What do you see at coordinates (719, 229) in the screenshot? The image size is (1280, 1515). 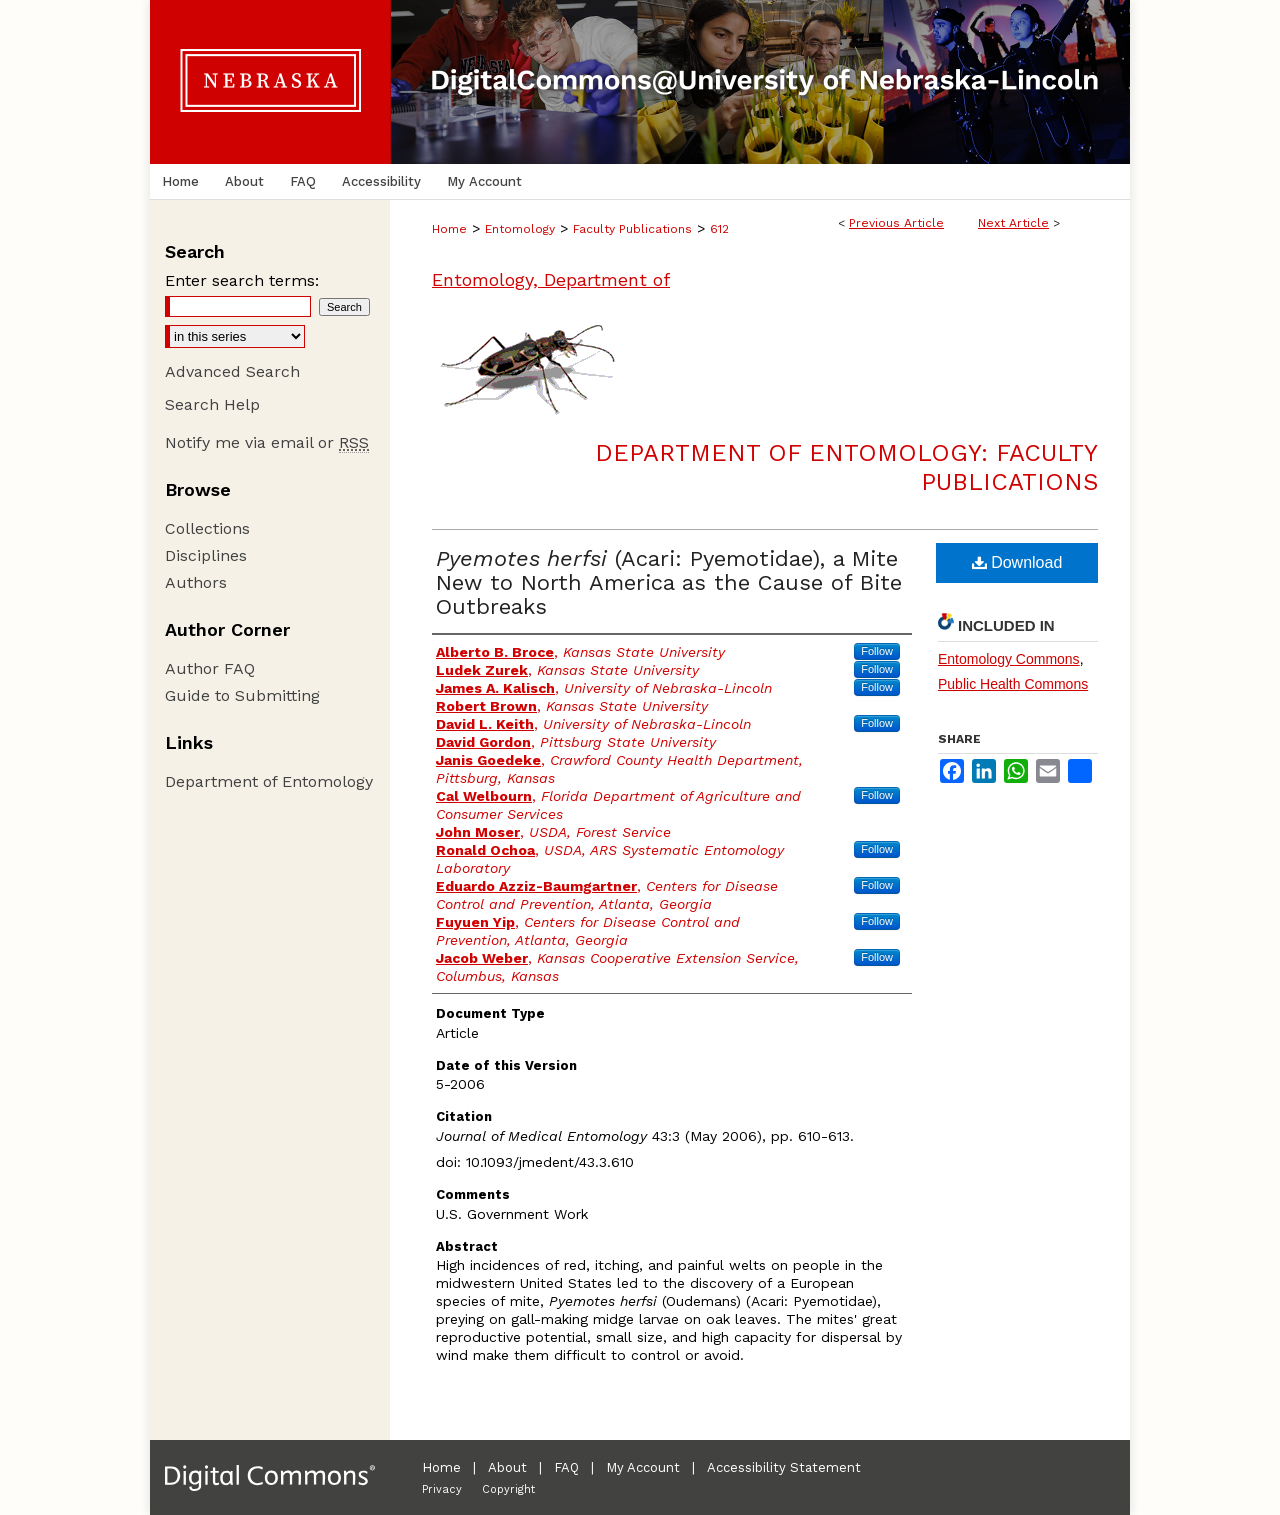 I see `612` at bounding box center [719, 229].